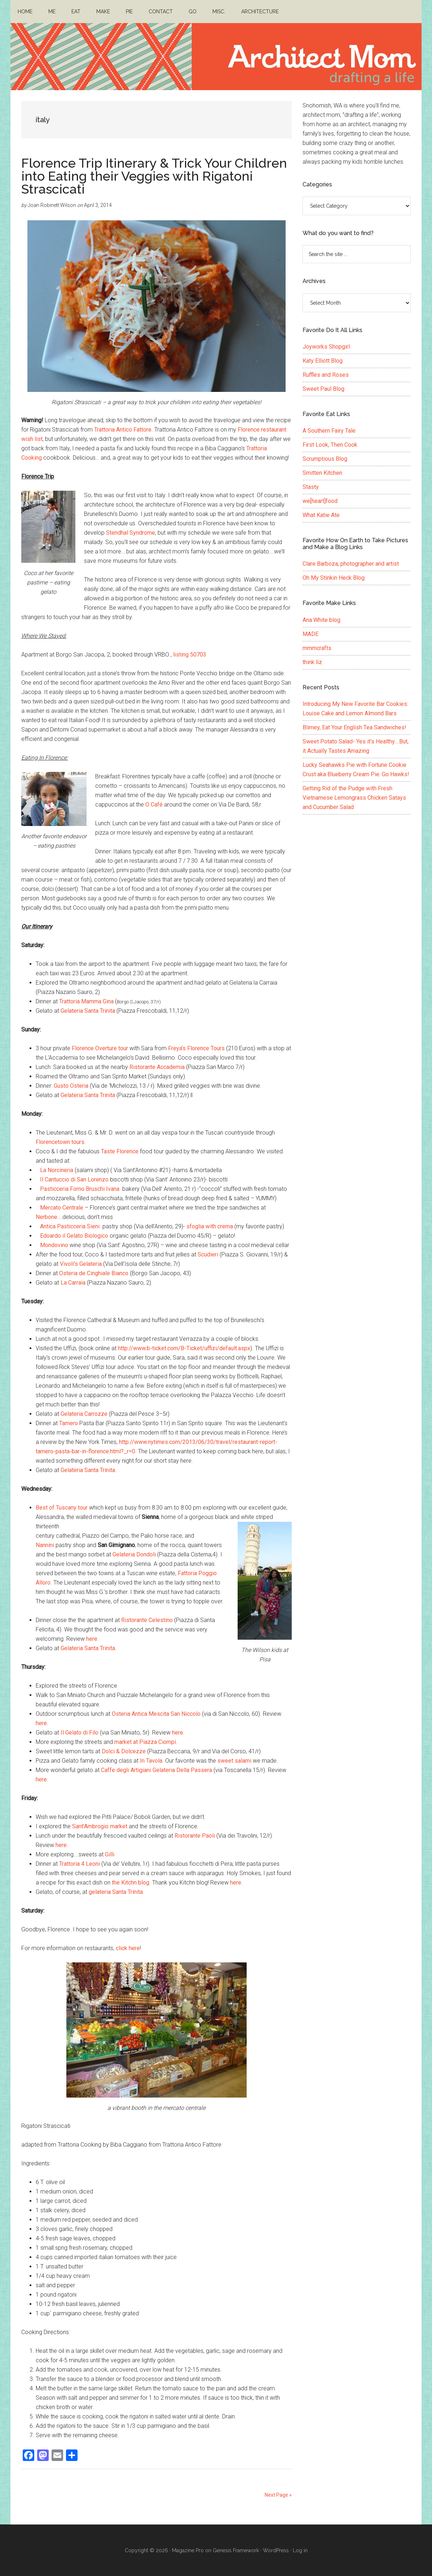  Describe the element at coordinates (322, 472) in the screenshot. I see `Smitten Kitchen` at that location.